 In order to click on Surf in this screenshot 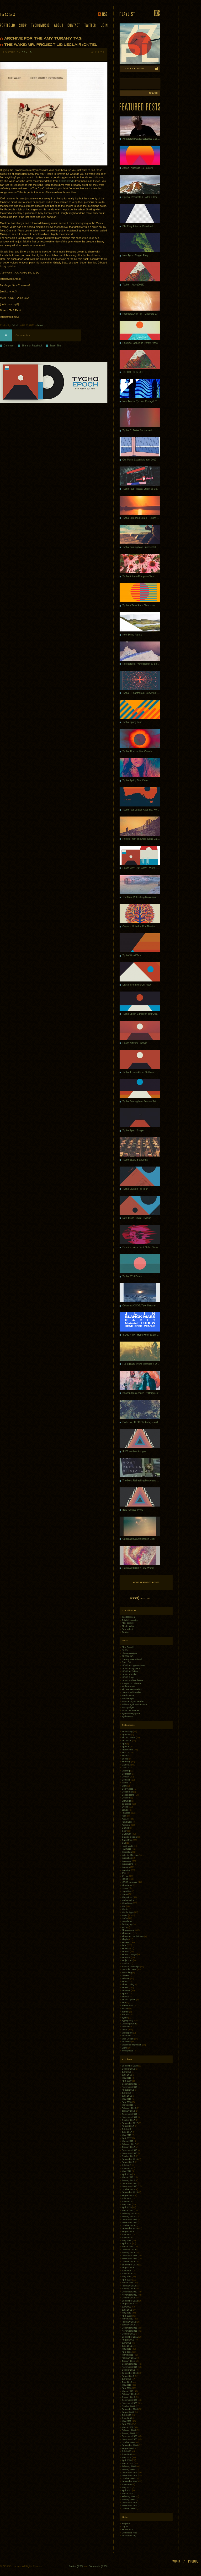, I will do `click(124, 2002)`.